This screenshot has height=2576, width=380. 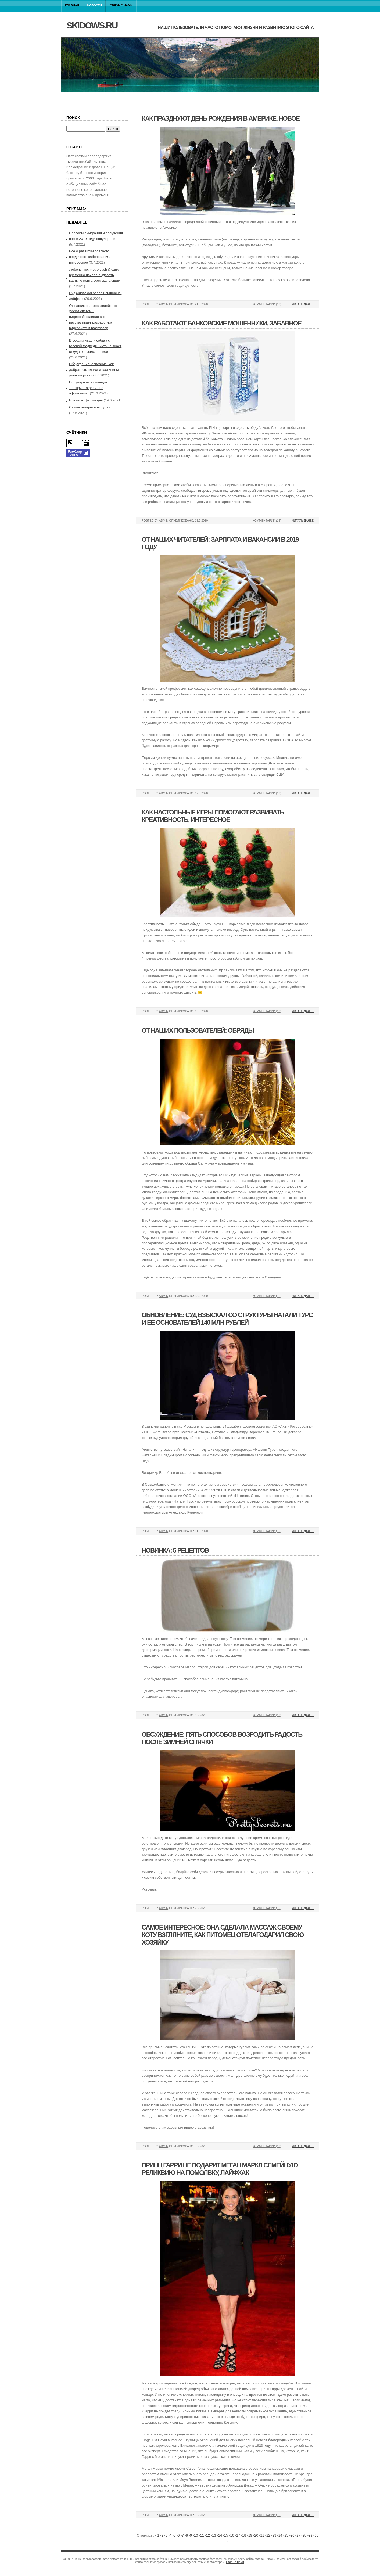 What do you see at coordinates (316, 2535) in the screenshot?
I see `30` at bounding box center [316, 2535].